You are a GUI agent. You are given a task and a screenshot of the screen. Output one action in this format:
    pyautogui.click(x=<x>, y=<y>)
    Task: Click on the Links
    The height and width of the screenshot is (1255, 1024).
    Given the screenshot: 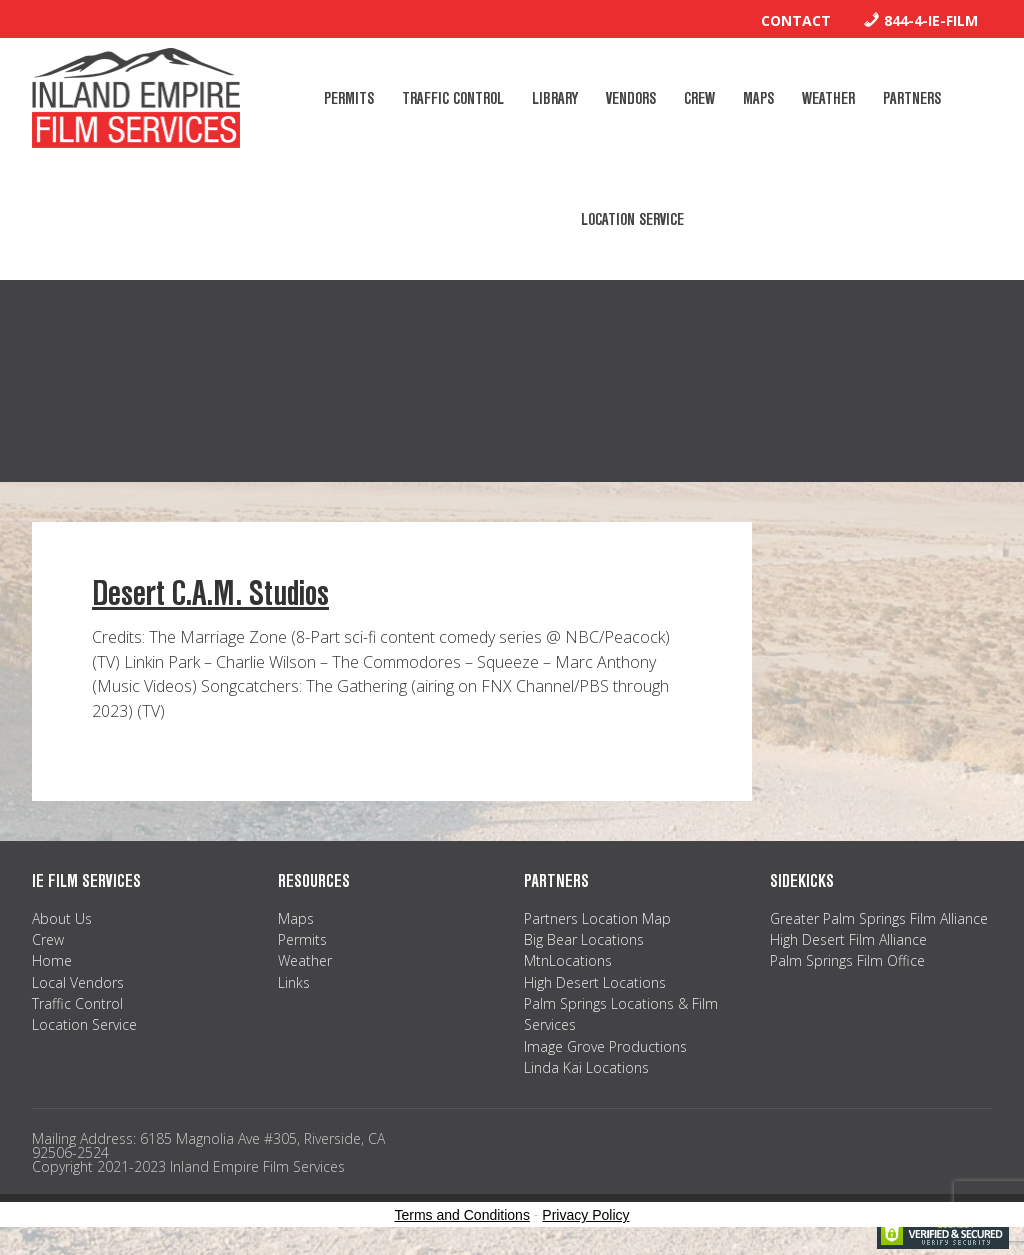 What is the action you would take?
    pyautogui.click(x=294, y=982)
    